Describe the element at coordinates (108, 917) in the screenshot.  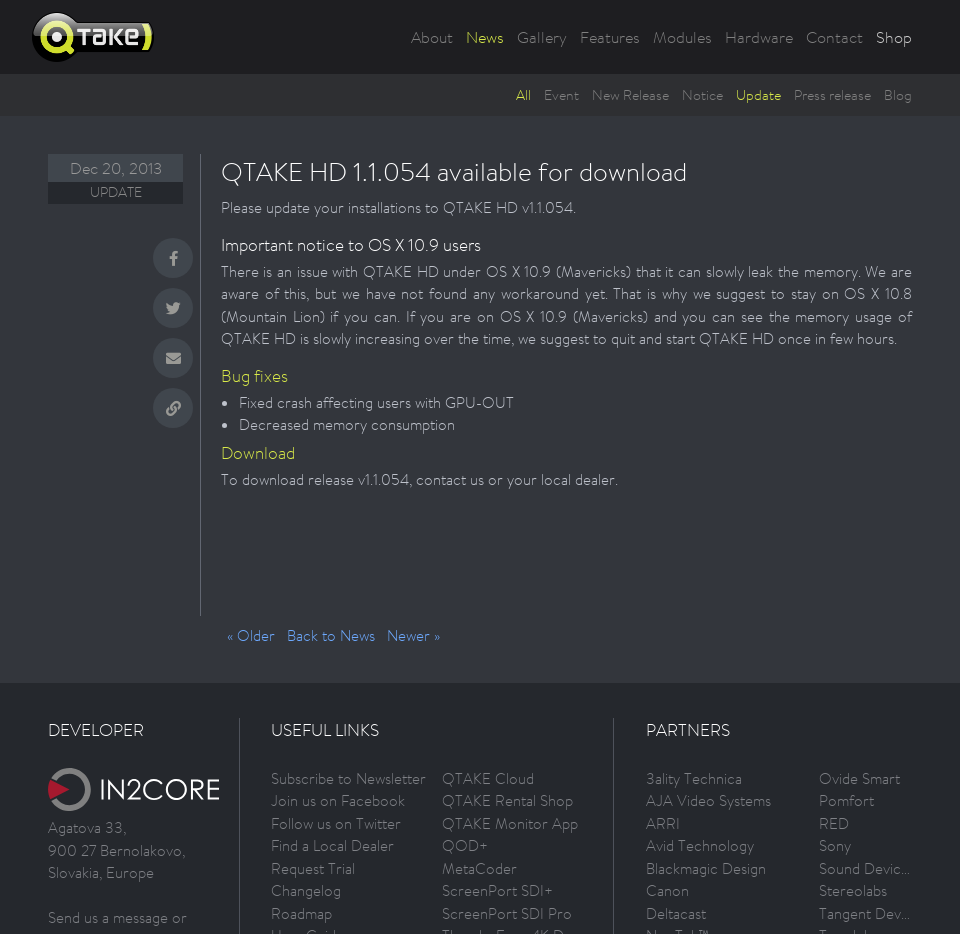
I see `Send us a message` at that location.